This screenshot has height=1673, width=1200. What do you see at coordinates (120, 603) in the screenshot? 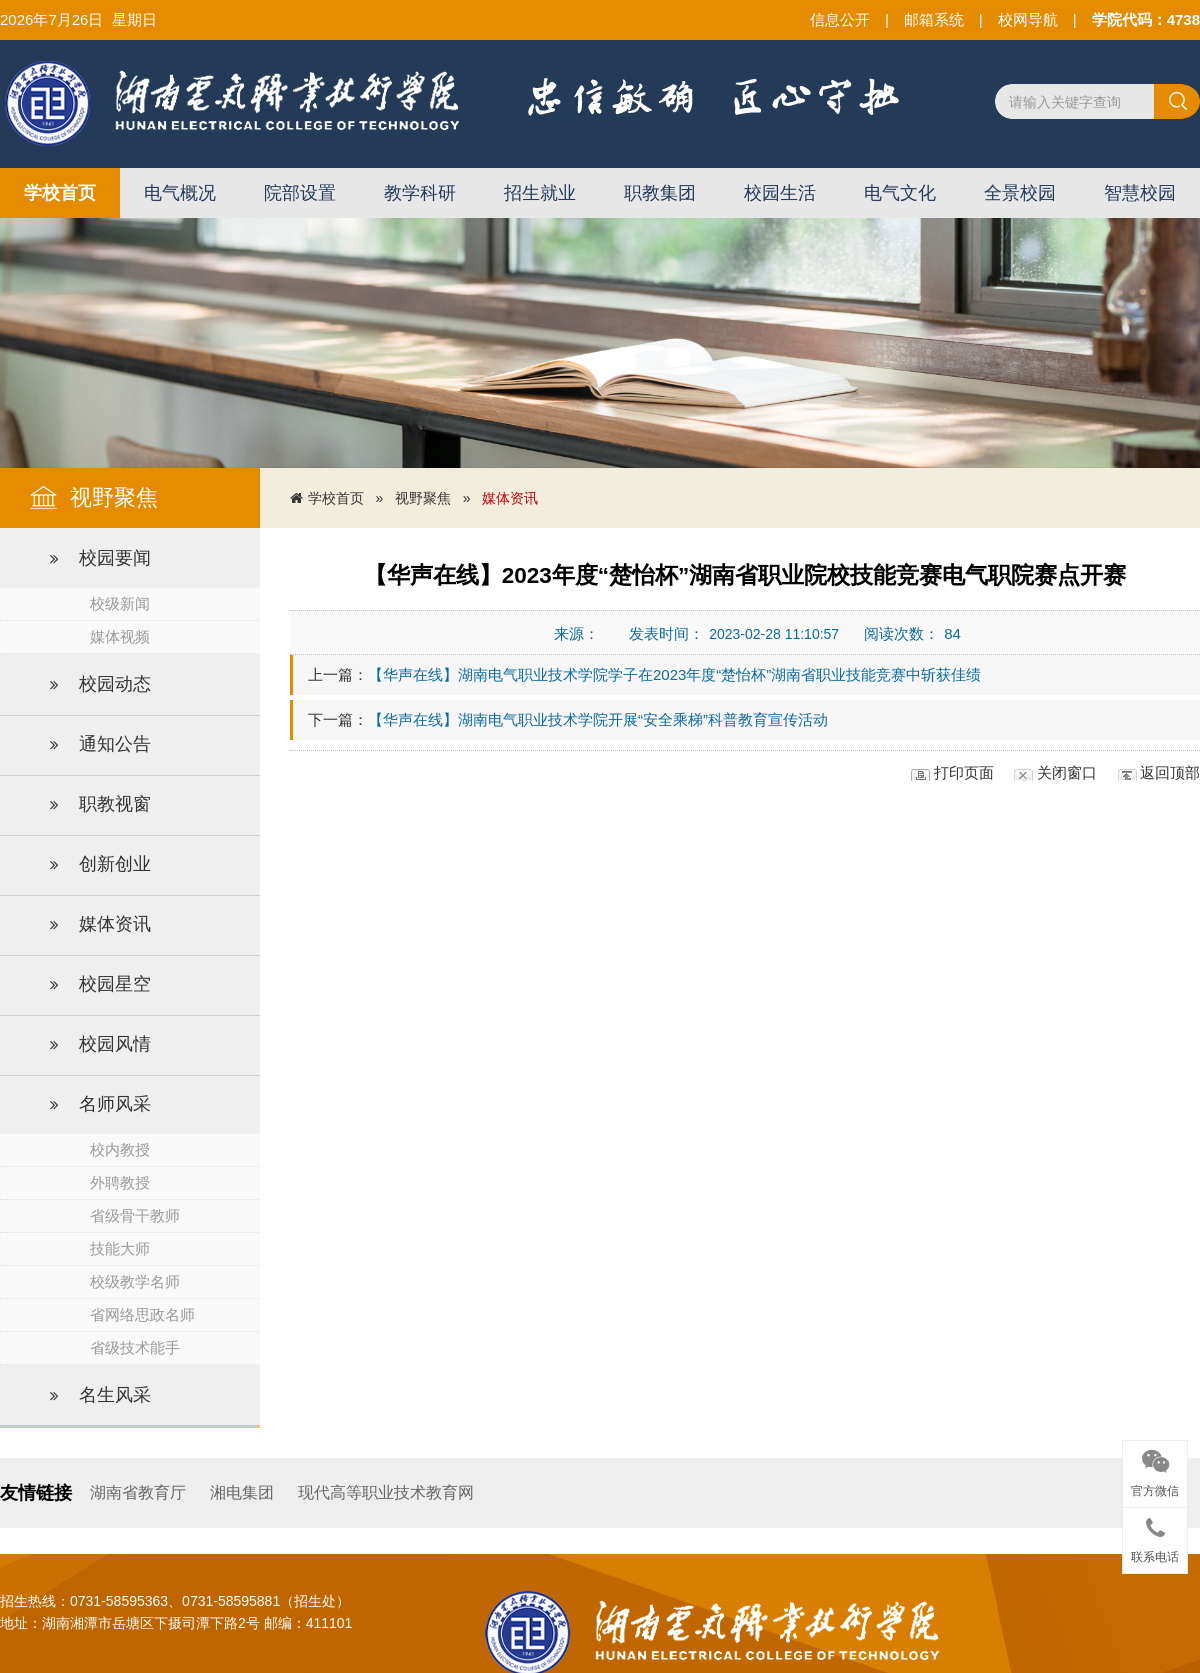
I see `校级新闻` at bounding box center [120, 603].